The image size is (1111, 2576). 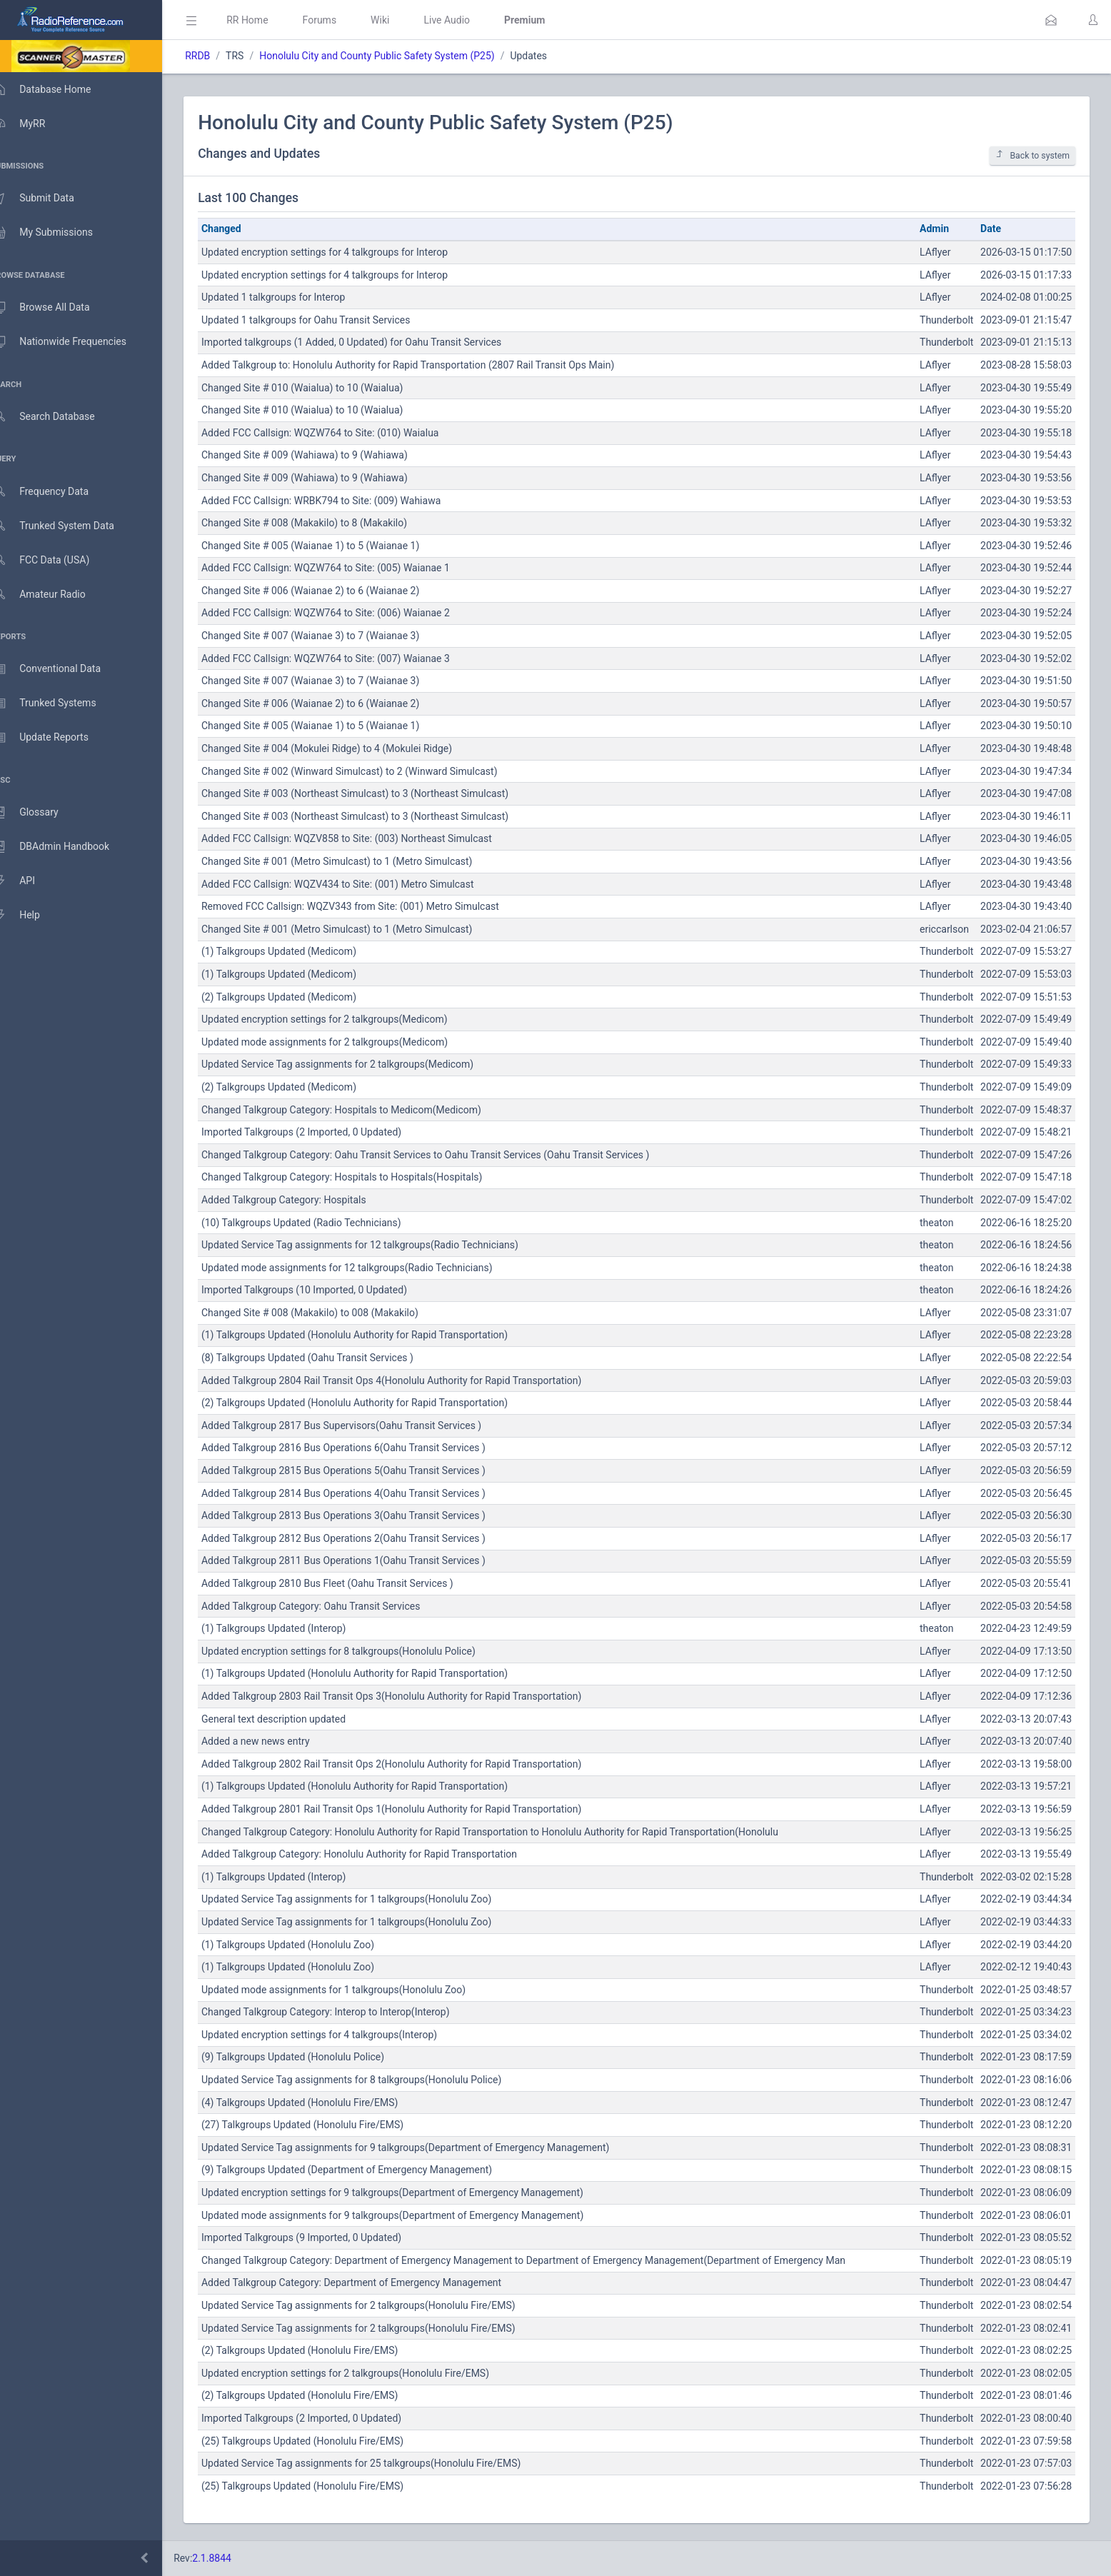 I want to click on Trunked System Data, so click(x=67, y=526).